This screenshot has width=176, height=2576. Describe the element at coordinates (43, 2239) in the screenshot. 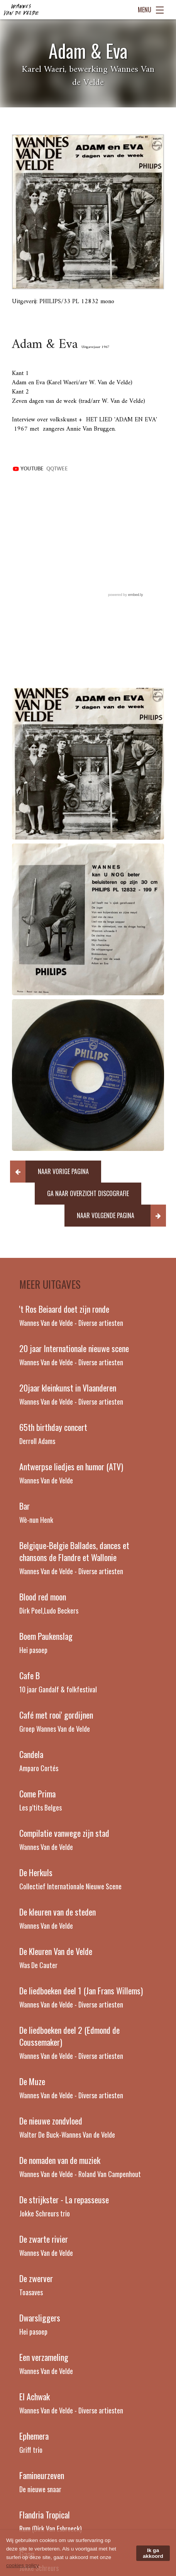

I see `De zwarte rivier [Read more about De zwarte rivier]` at that location.